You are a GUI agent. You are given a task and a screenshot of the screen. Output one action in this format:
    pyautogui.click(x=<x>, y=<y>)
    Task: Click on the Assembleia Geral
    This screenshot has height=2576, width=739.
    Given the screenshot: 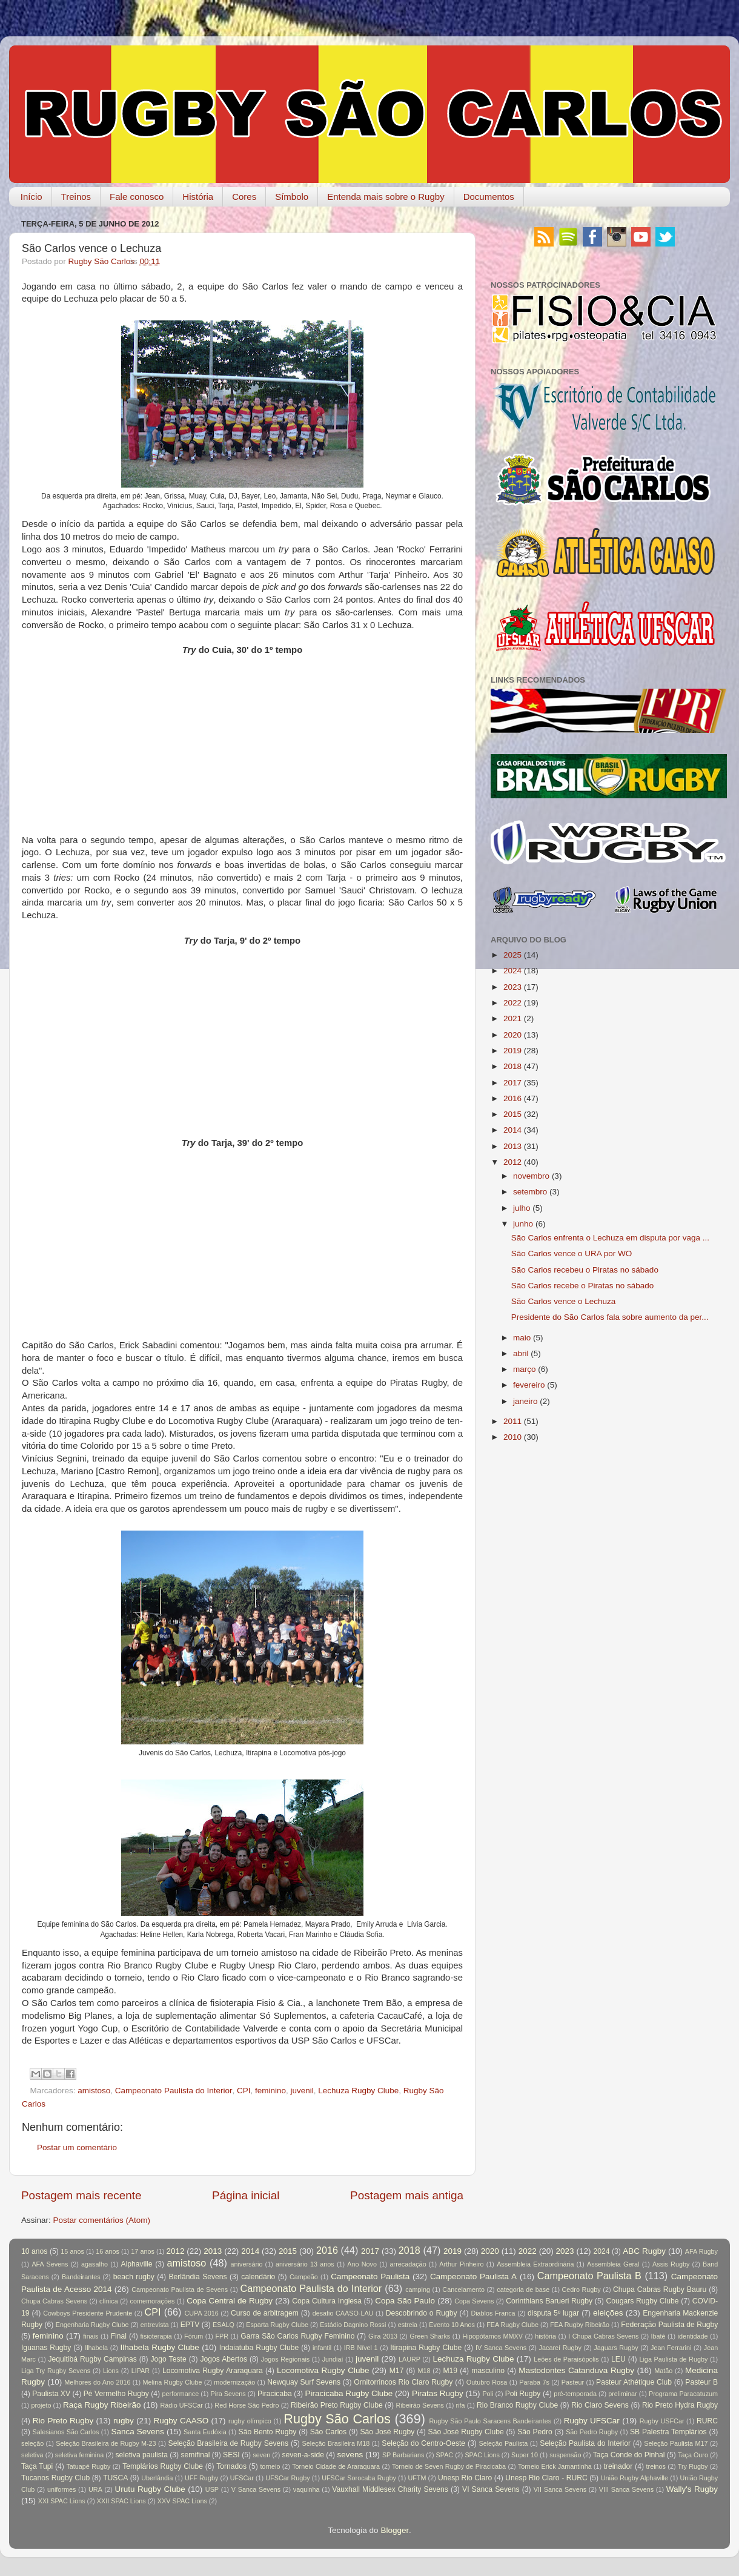 What is the action you would take?
    pyautogui.click(x=613, y=2264)
    